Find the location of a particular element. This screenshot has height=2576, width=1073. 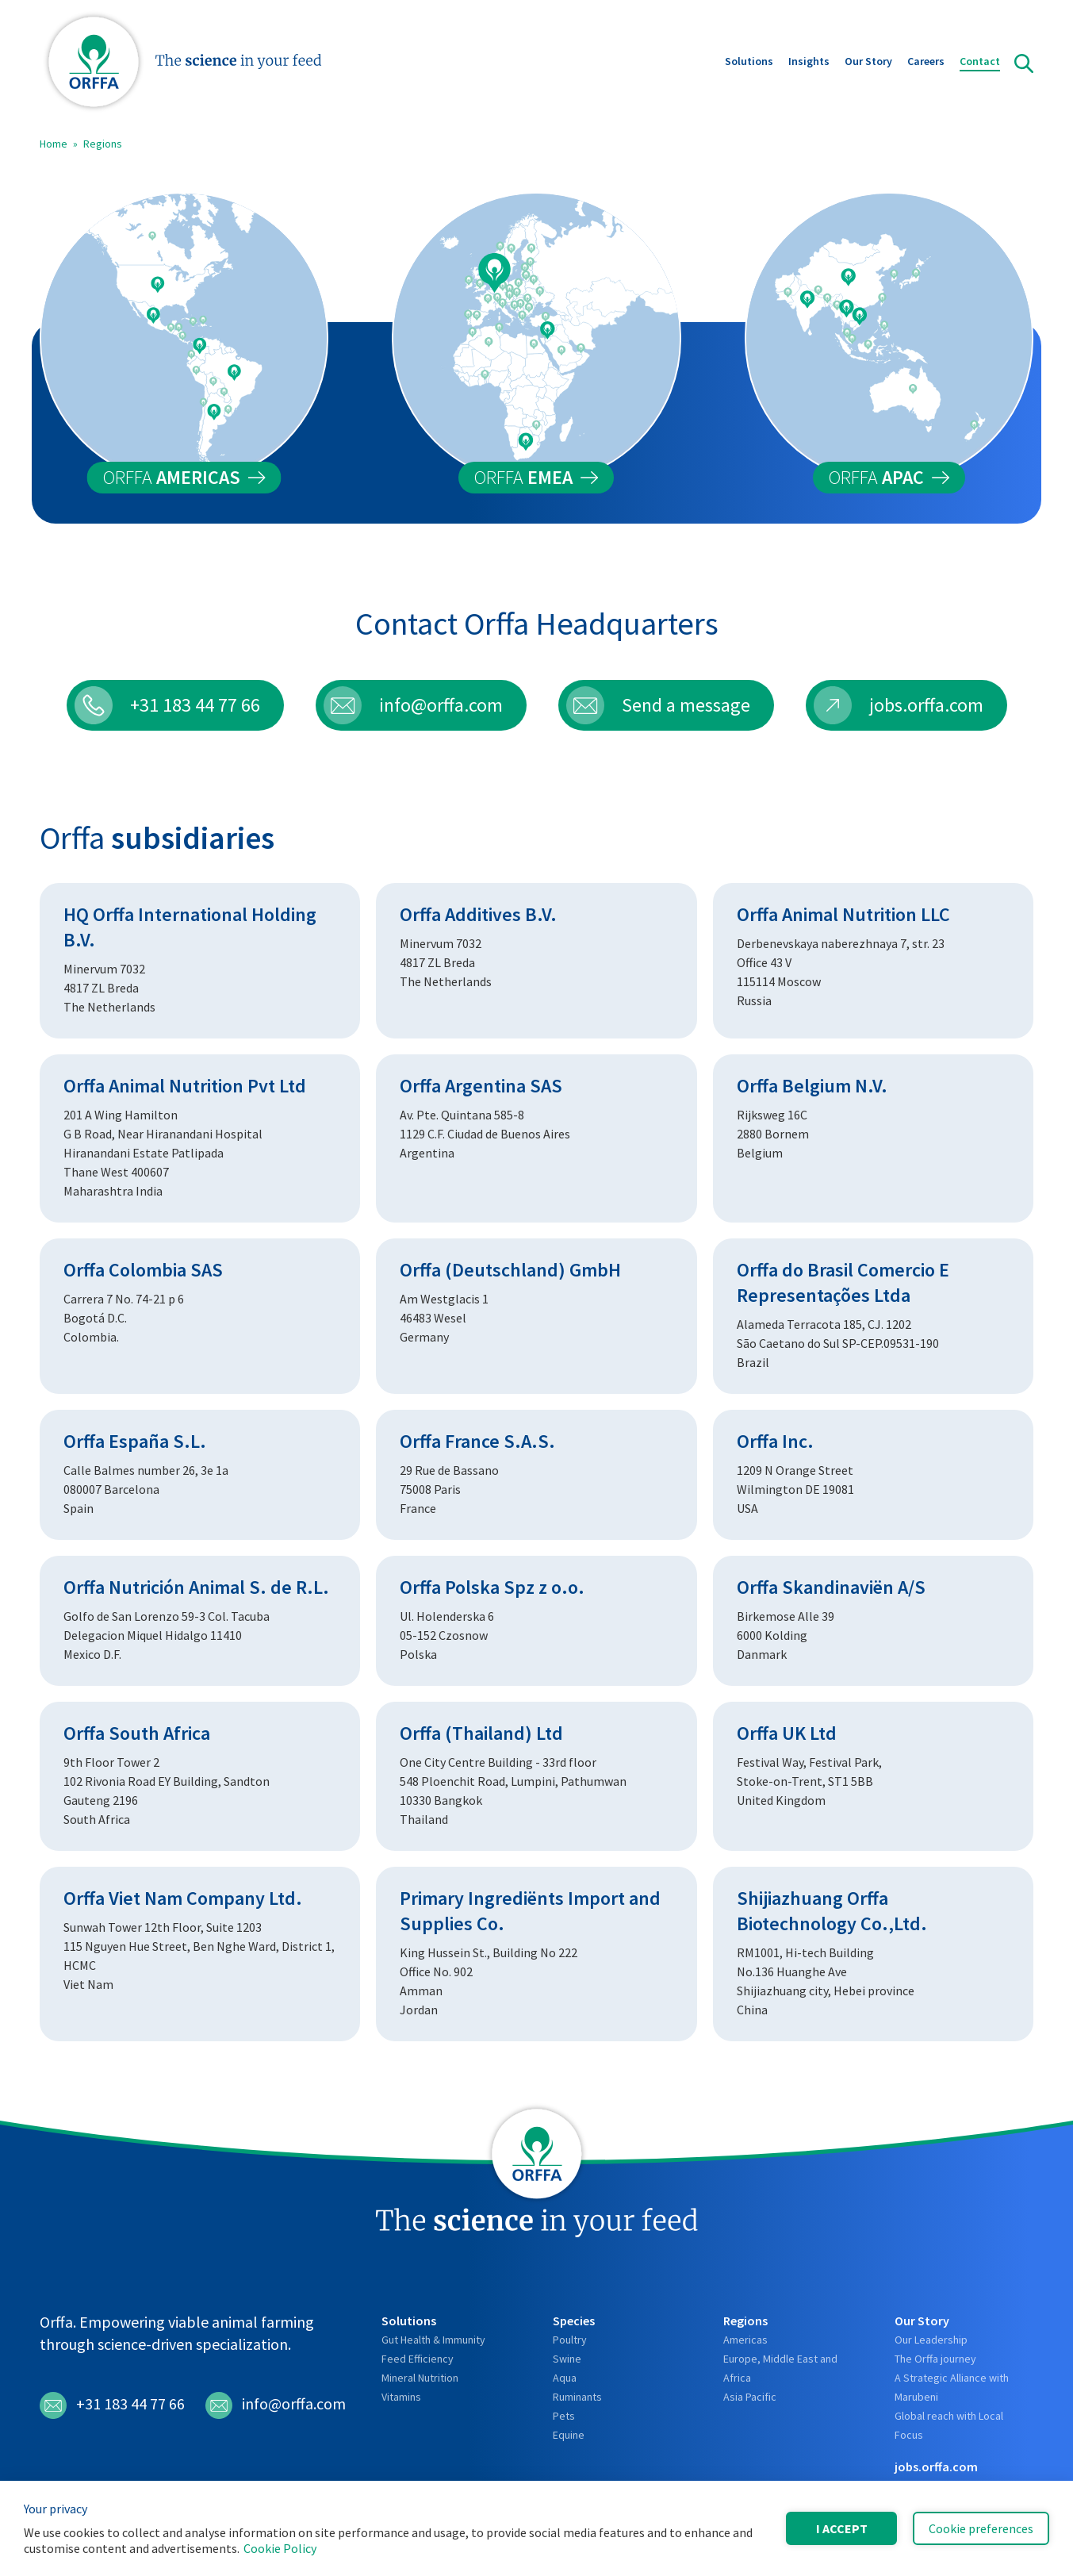

Regions is located at coordinates (102, 143).